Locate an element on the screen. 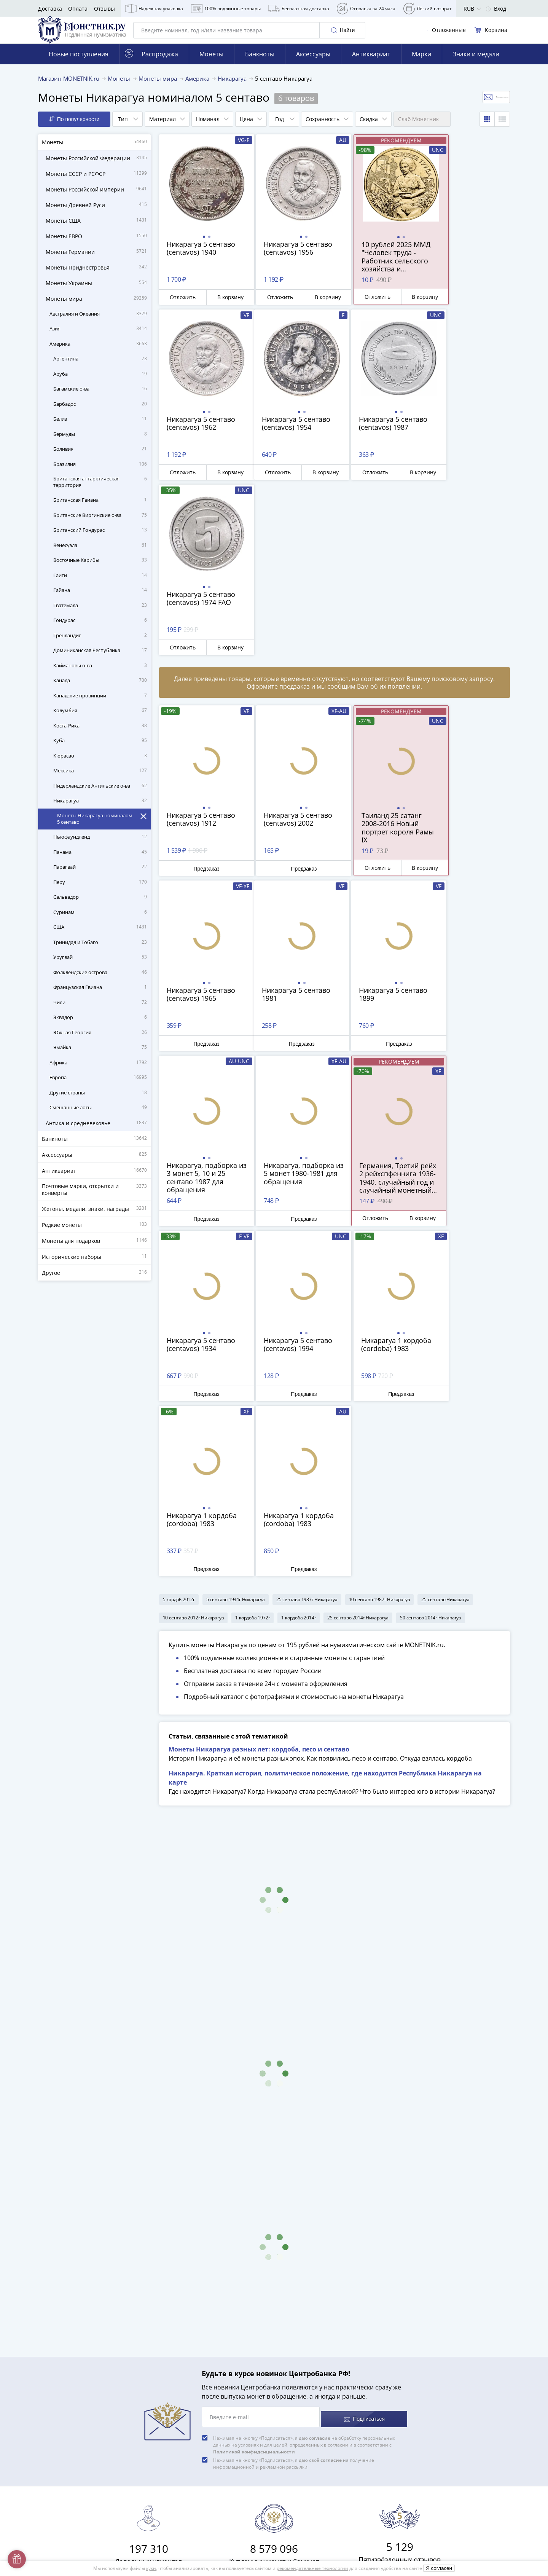 This screenshot has width=548, height=2576. Публичная оферта is located at coordinates (188, 2477).